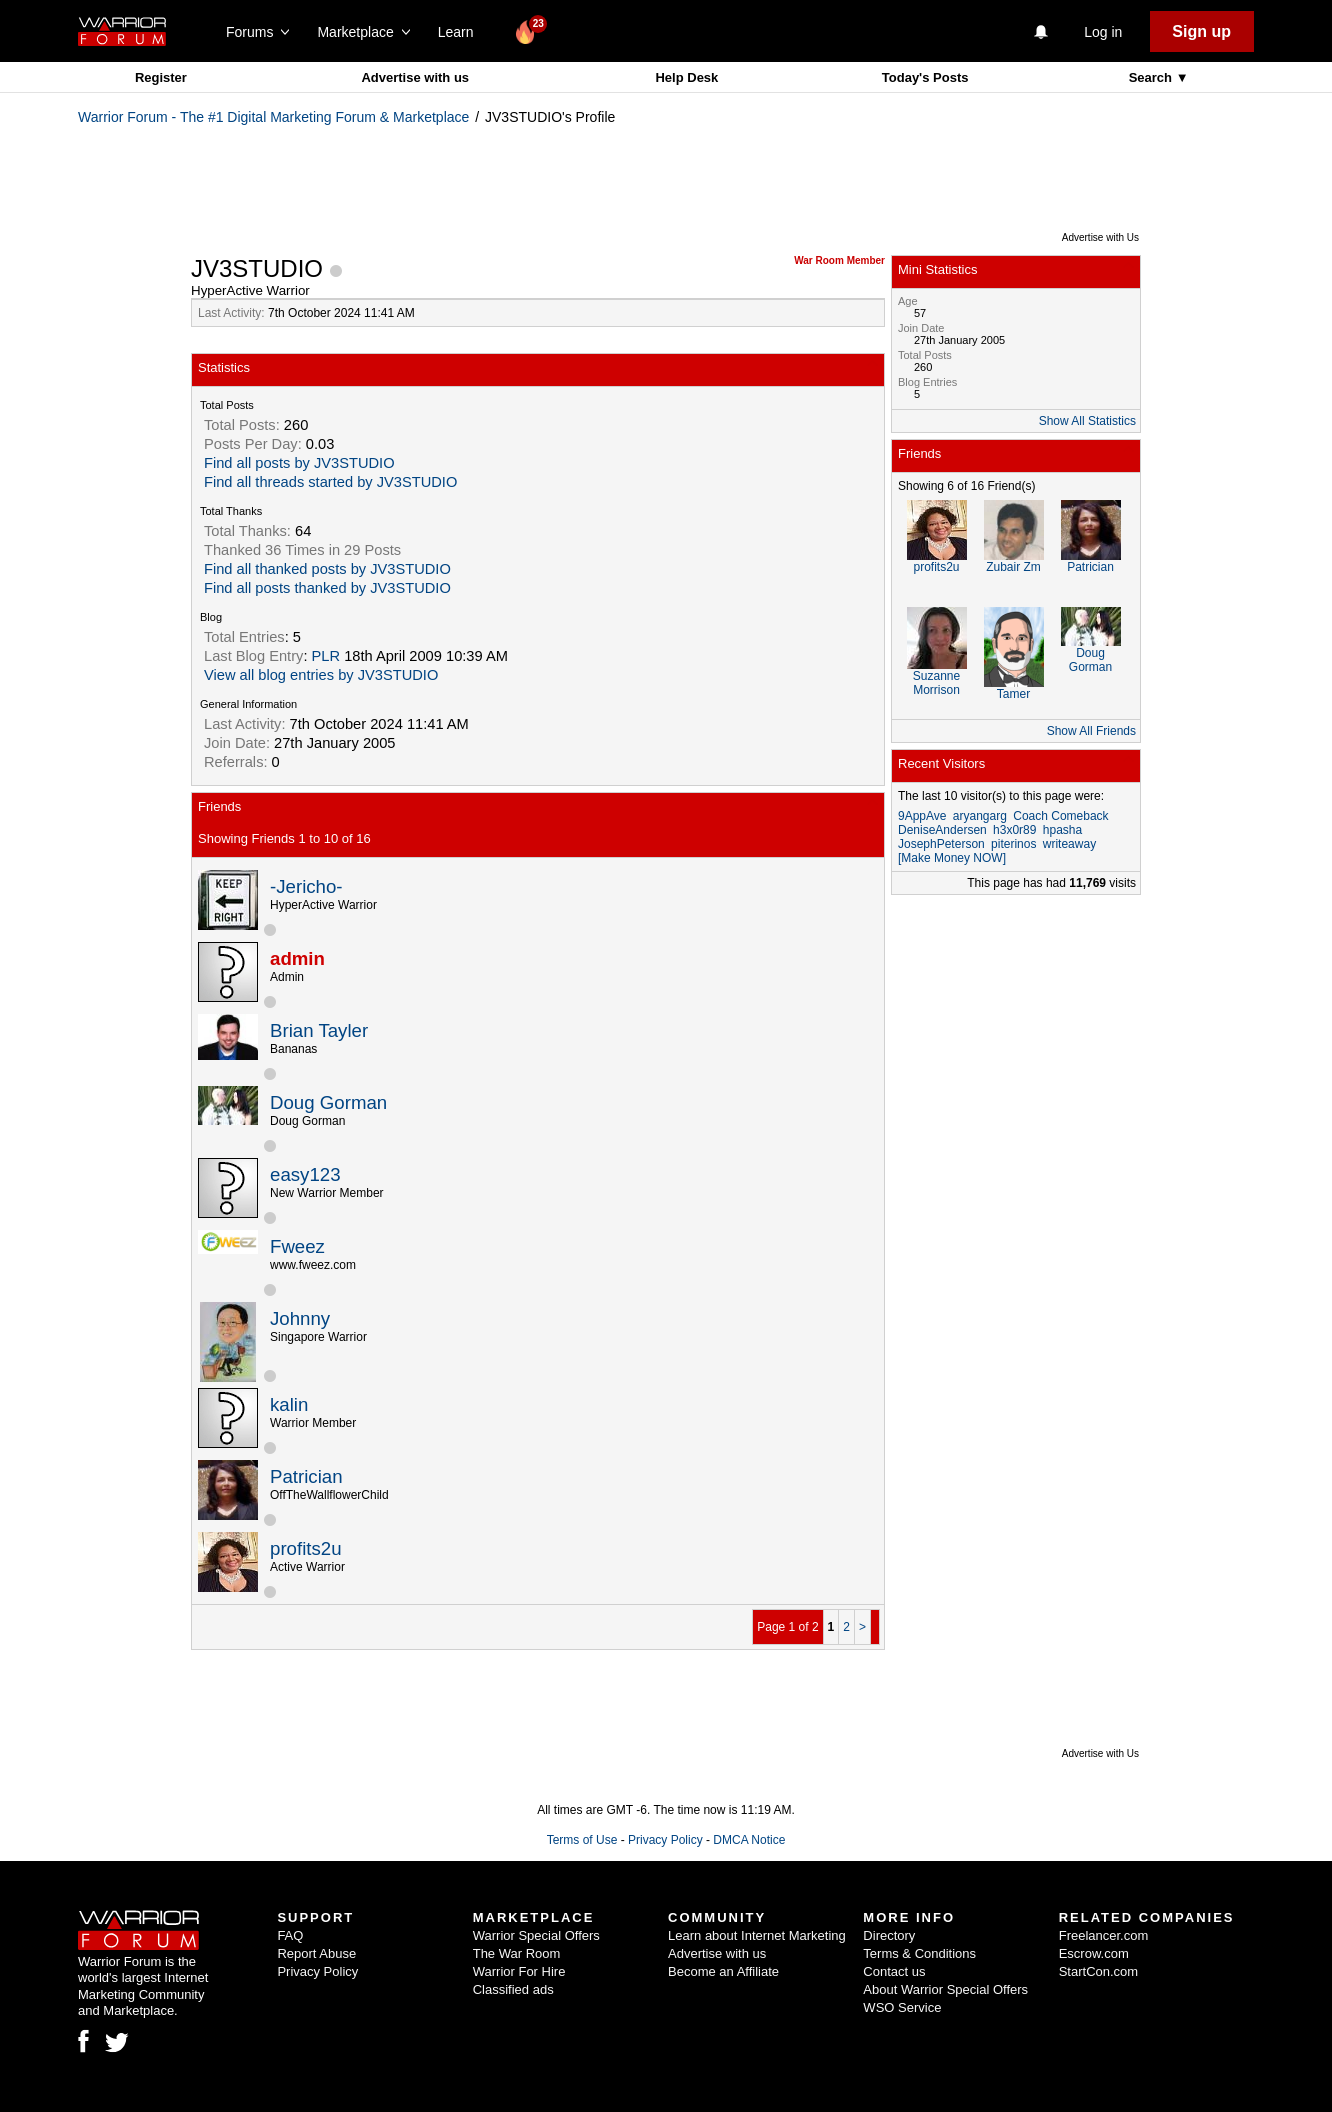 Image resolution: width=1332 pixels, height=2112 pixels. Describe the element at coordinates (902, 2007) in the screenshot. I see `WSO Service` at that location.